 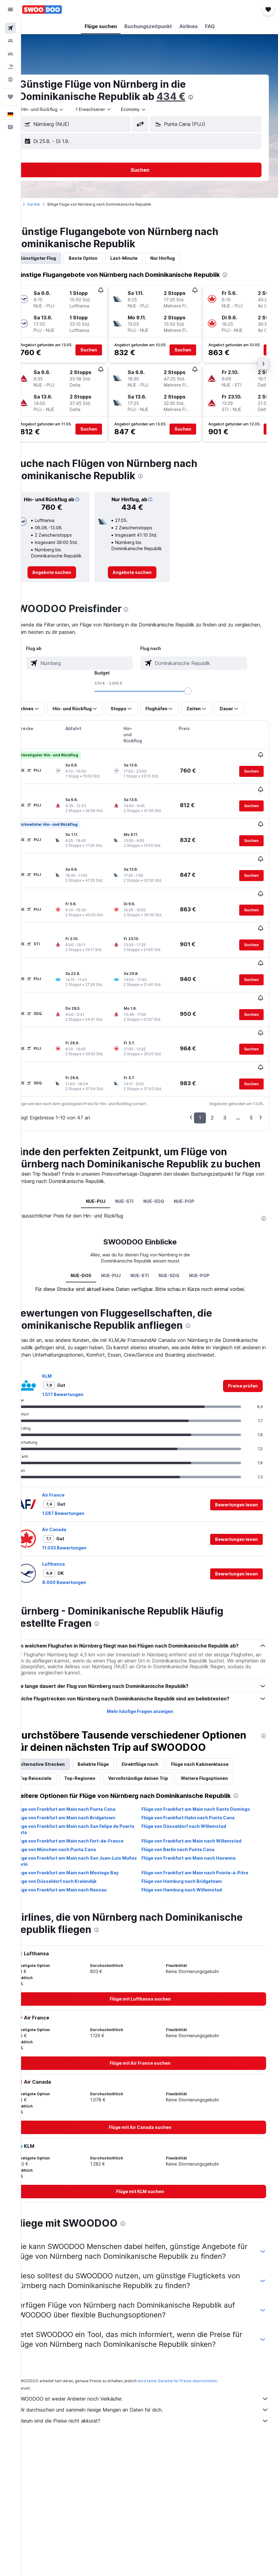 I want to click on Flüge von Frankfurt am Main nach Havanna, so click(x=198, y=1832).